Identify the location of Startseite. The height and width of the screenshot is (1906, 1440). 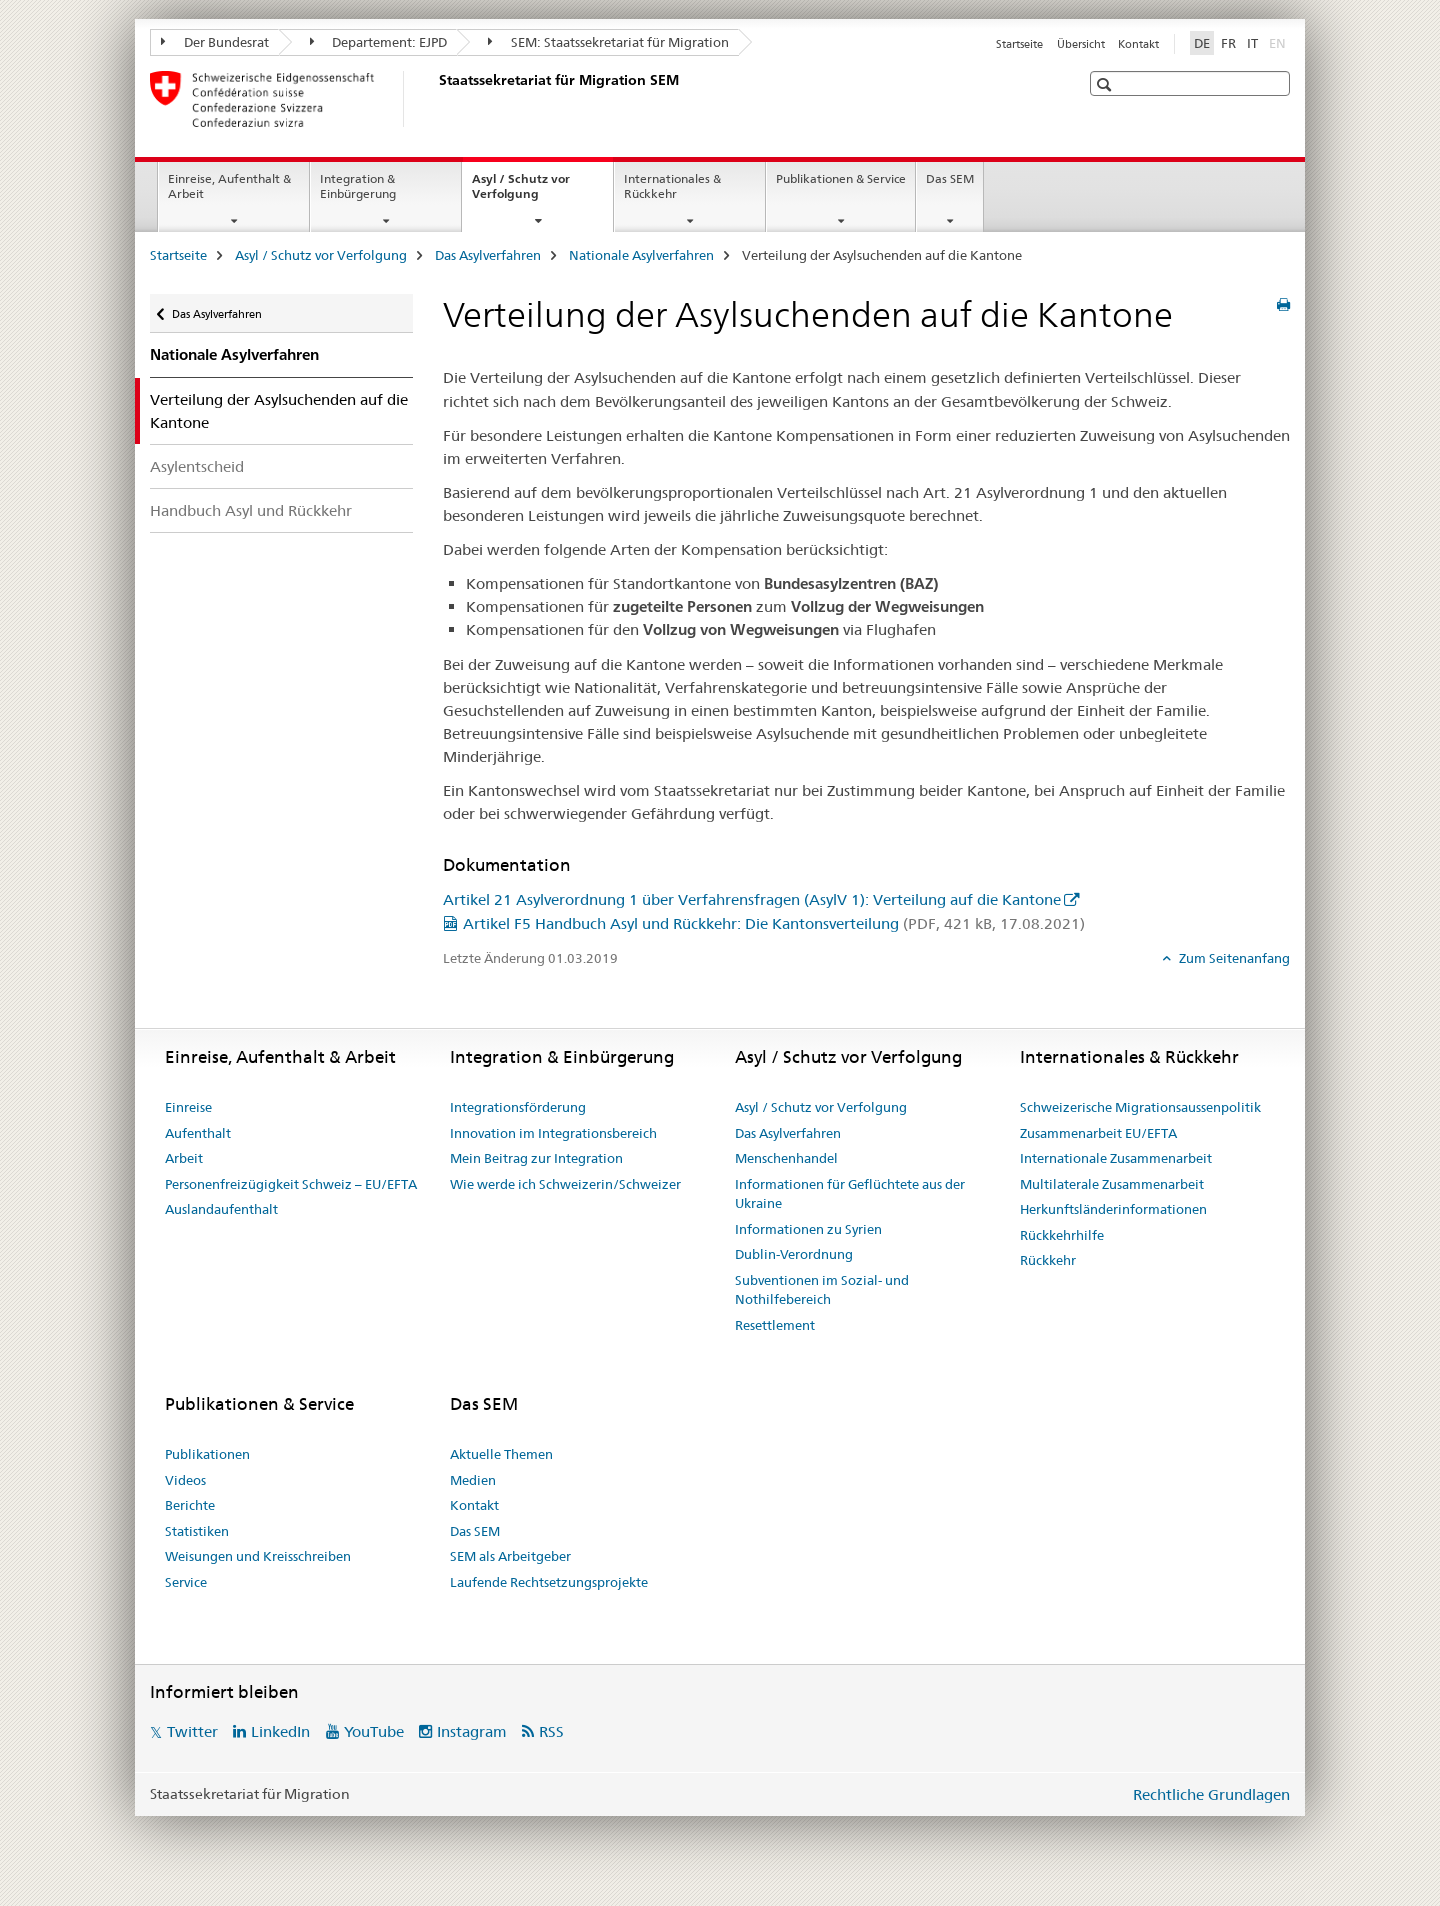
(1019, 44).